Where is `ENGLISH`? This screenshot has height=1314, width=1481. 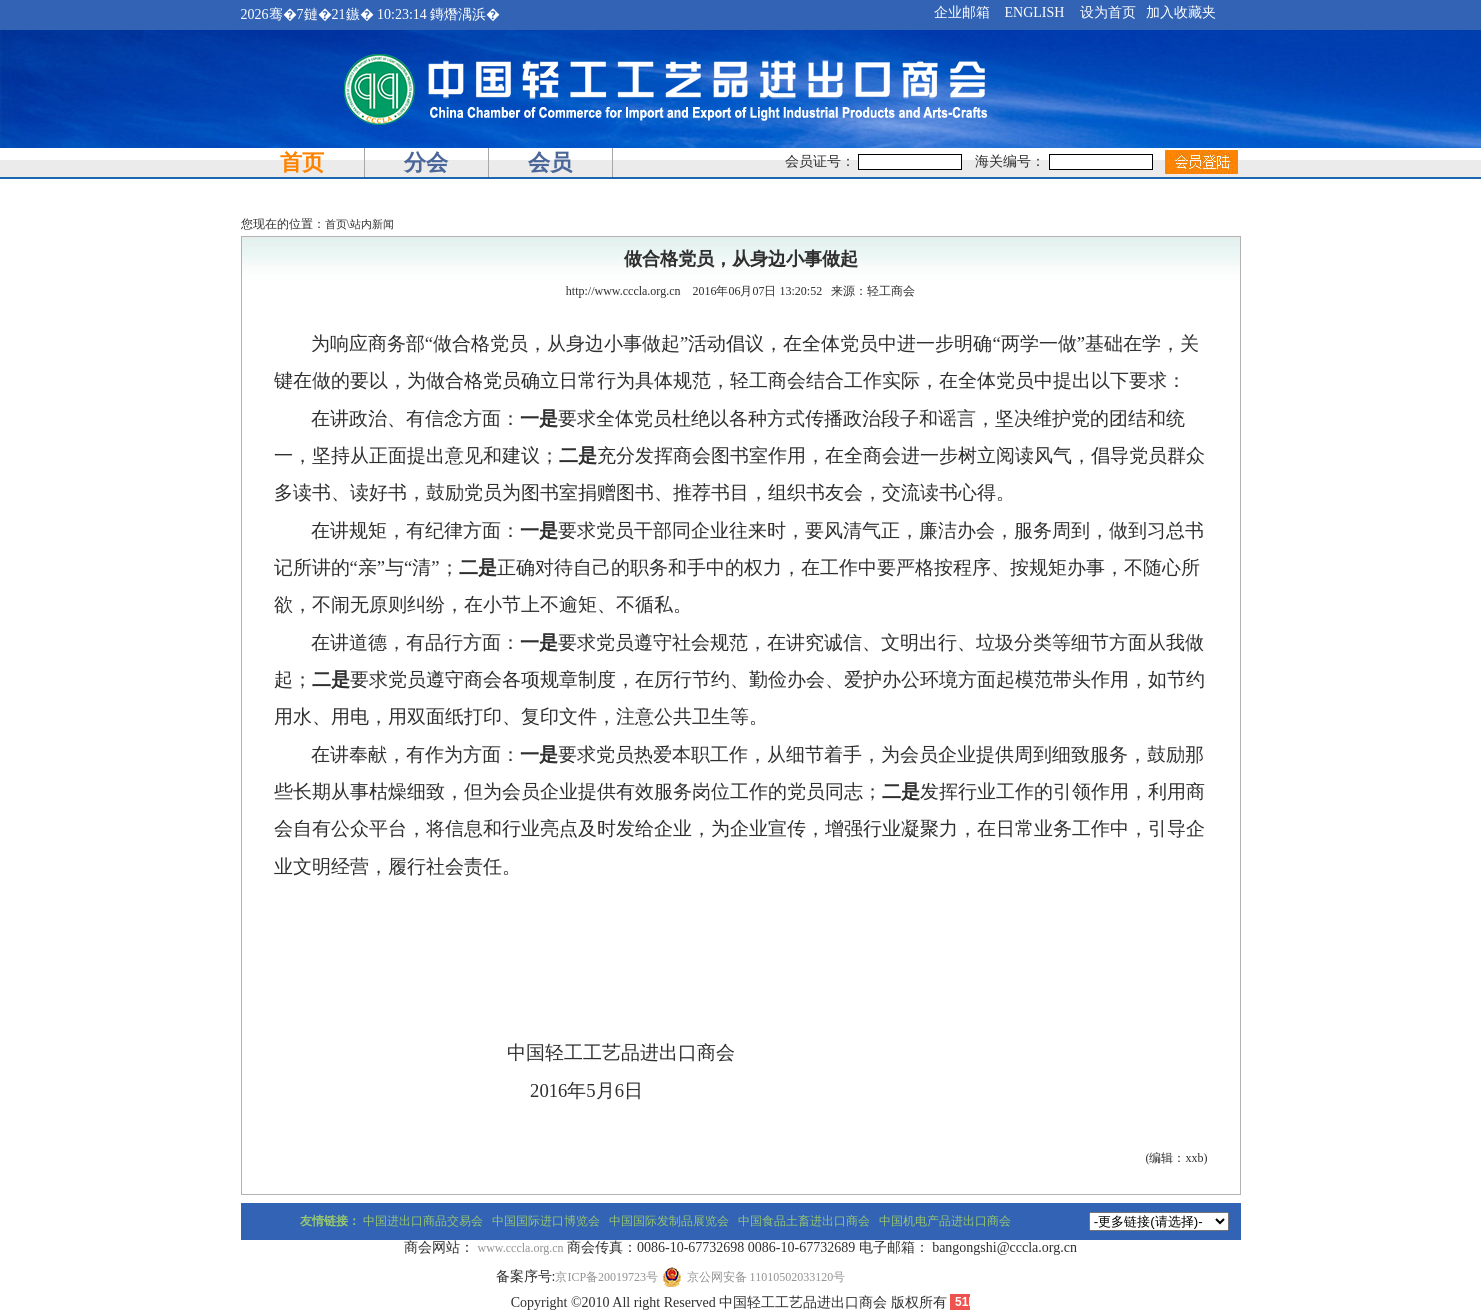 ENGLISH is located at coordinates (1035, 12).